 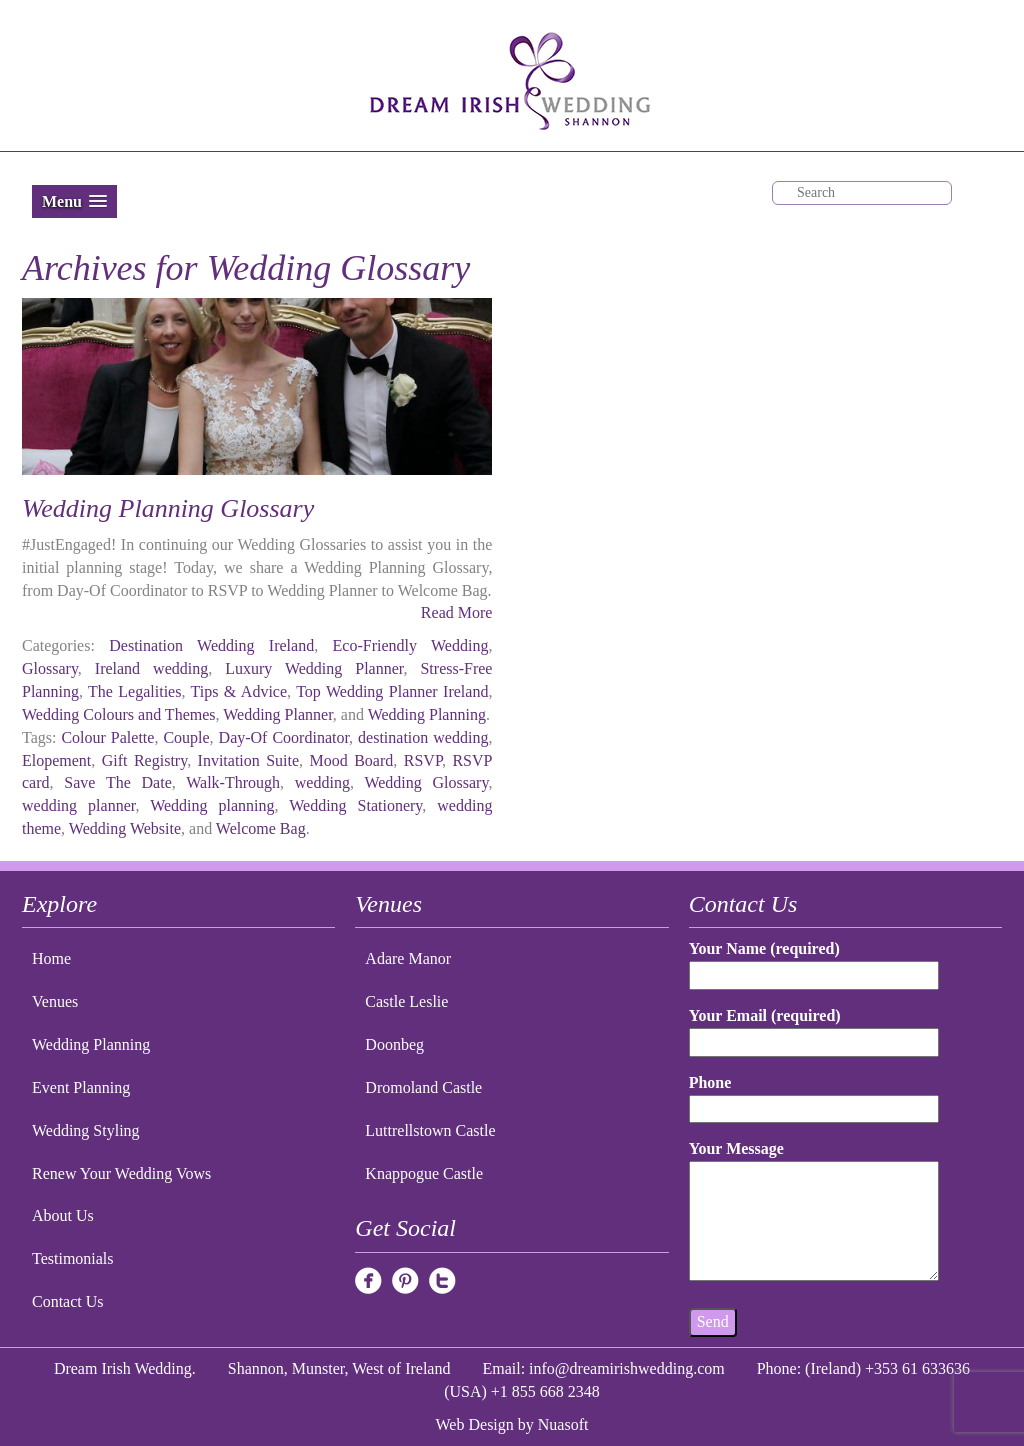 I want to click on Renew Your Wedding Vows, so click(x=121, y=1173).